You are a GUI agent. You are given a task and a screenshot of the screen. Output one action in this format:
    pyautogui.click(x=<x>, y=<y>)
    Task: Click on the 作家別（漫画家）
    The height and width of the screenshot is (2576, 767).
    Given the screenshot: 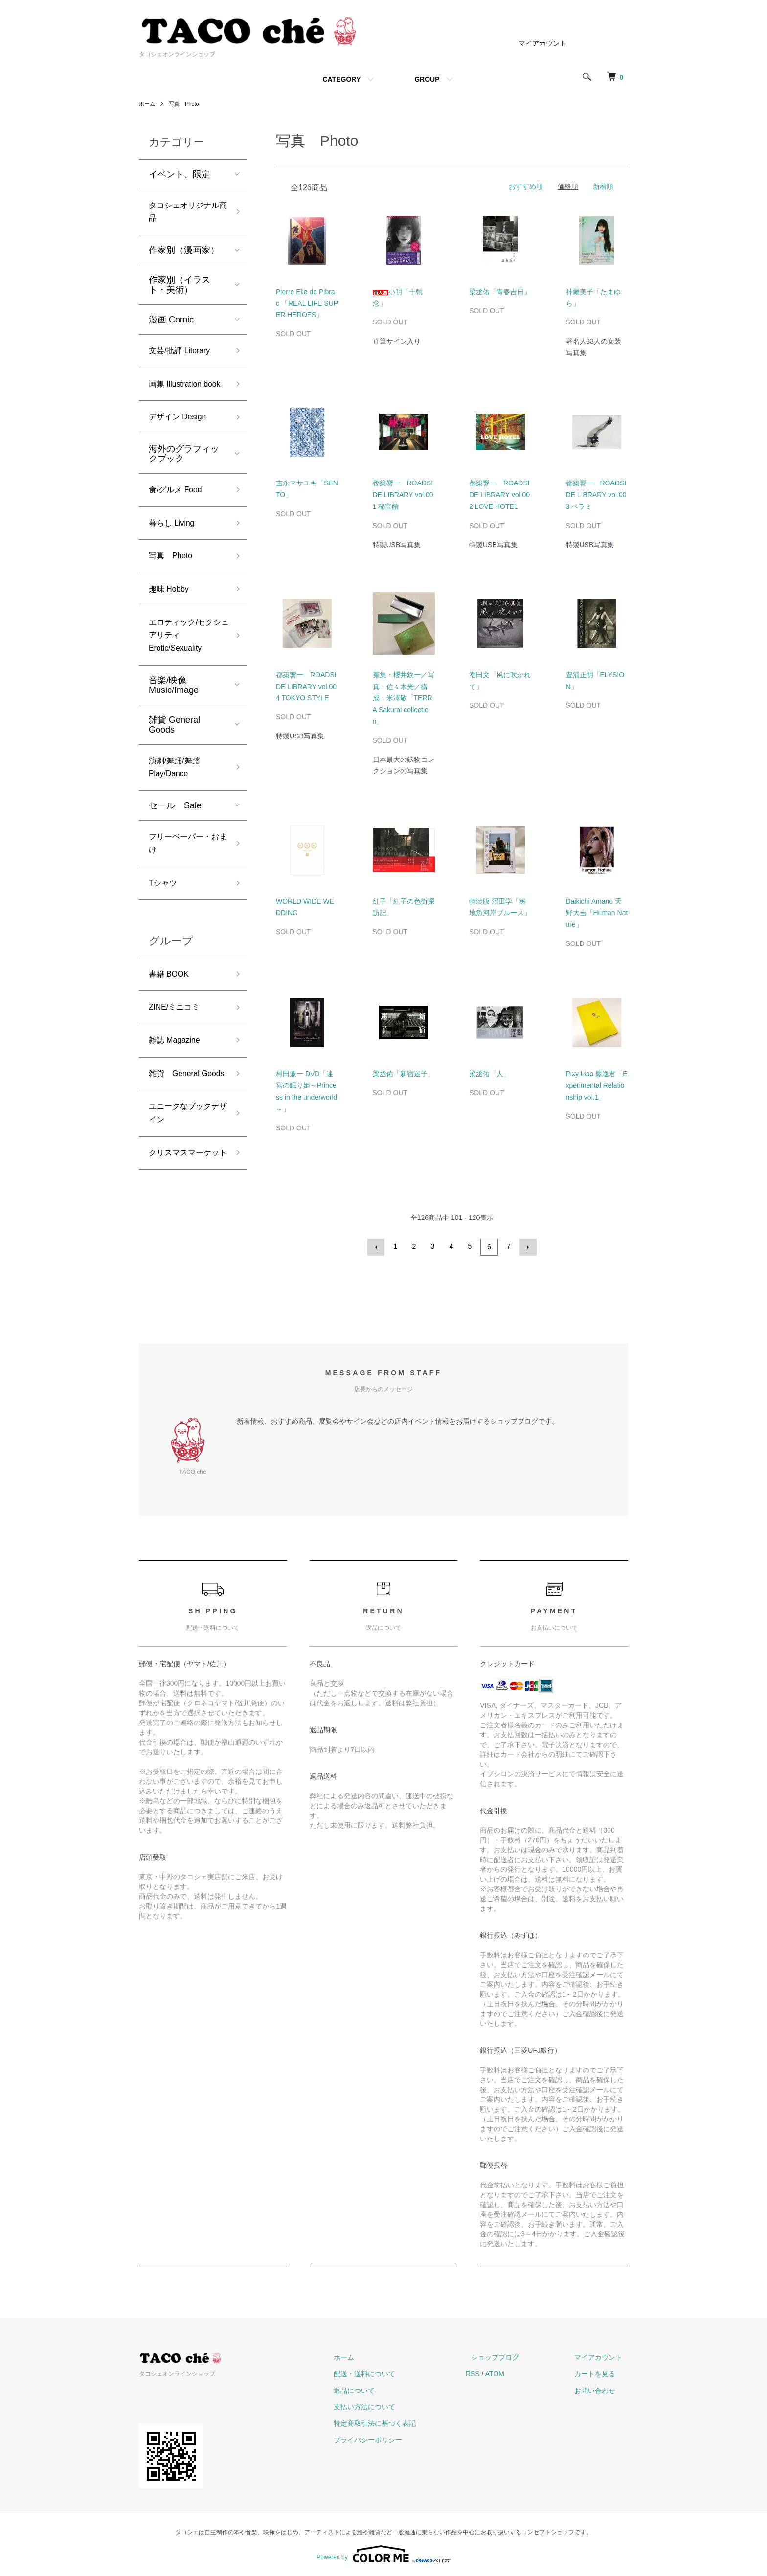 What is the action you would take?
    pyautogui.click(x=184, y=254)
    